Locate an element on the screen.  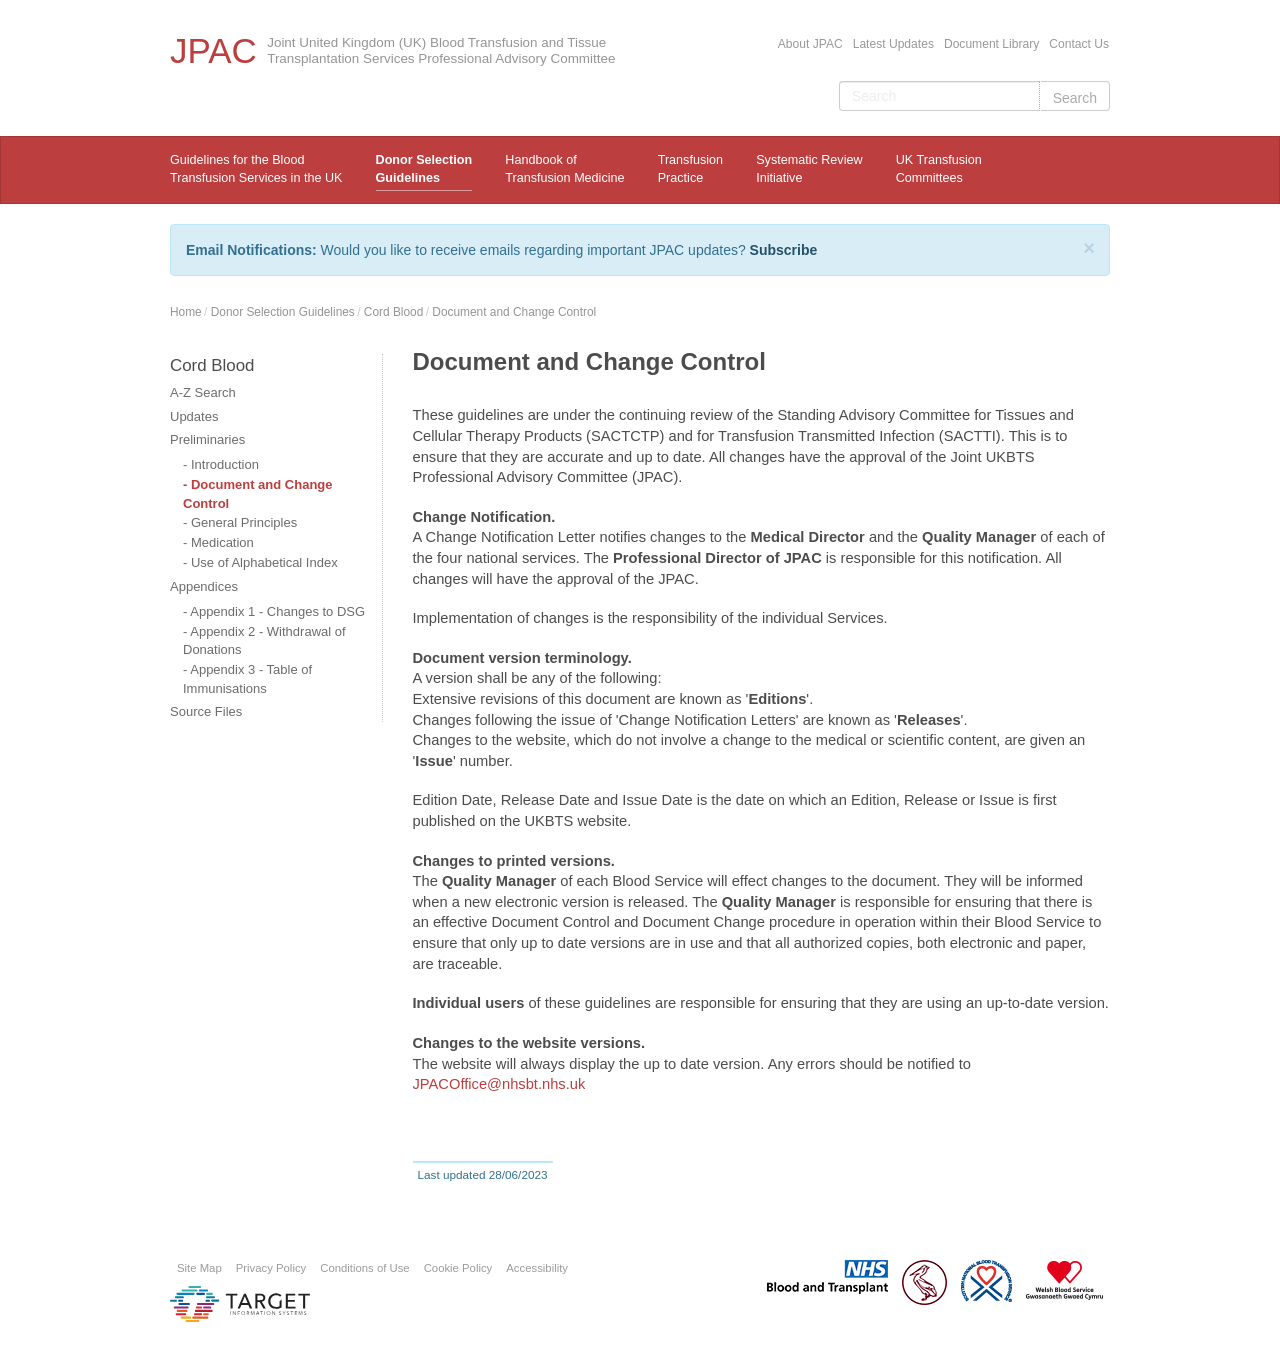
Site Map is located at coordinates (199, 1268).